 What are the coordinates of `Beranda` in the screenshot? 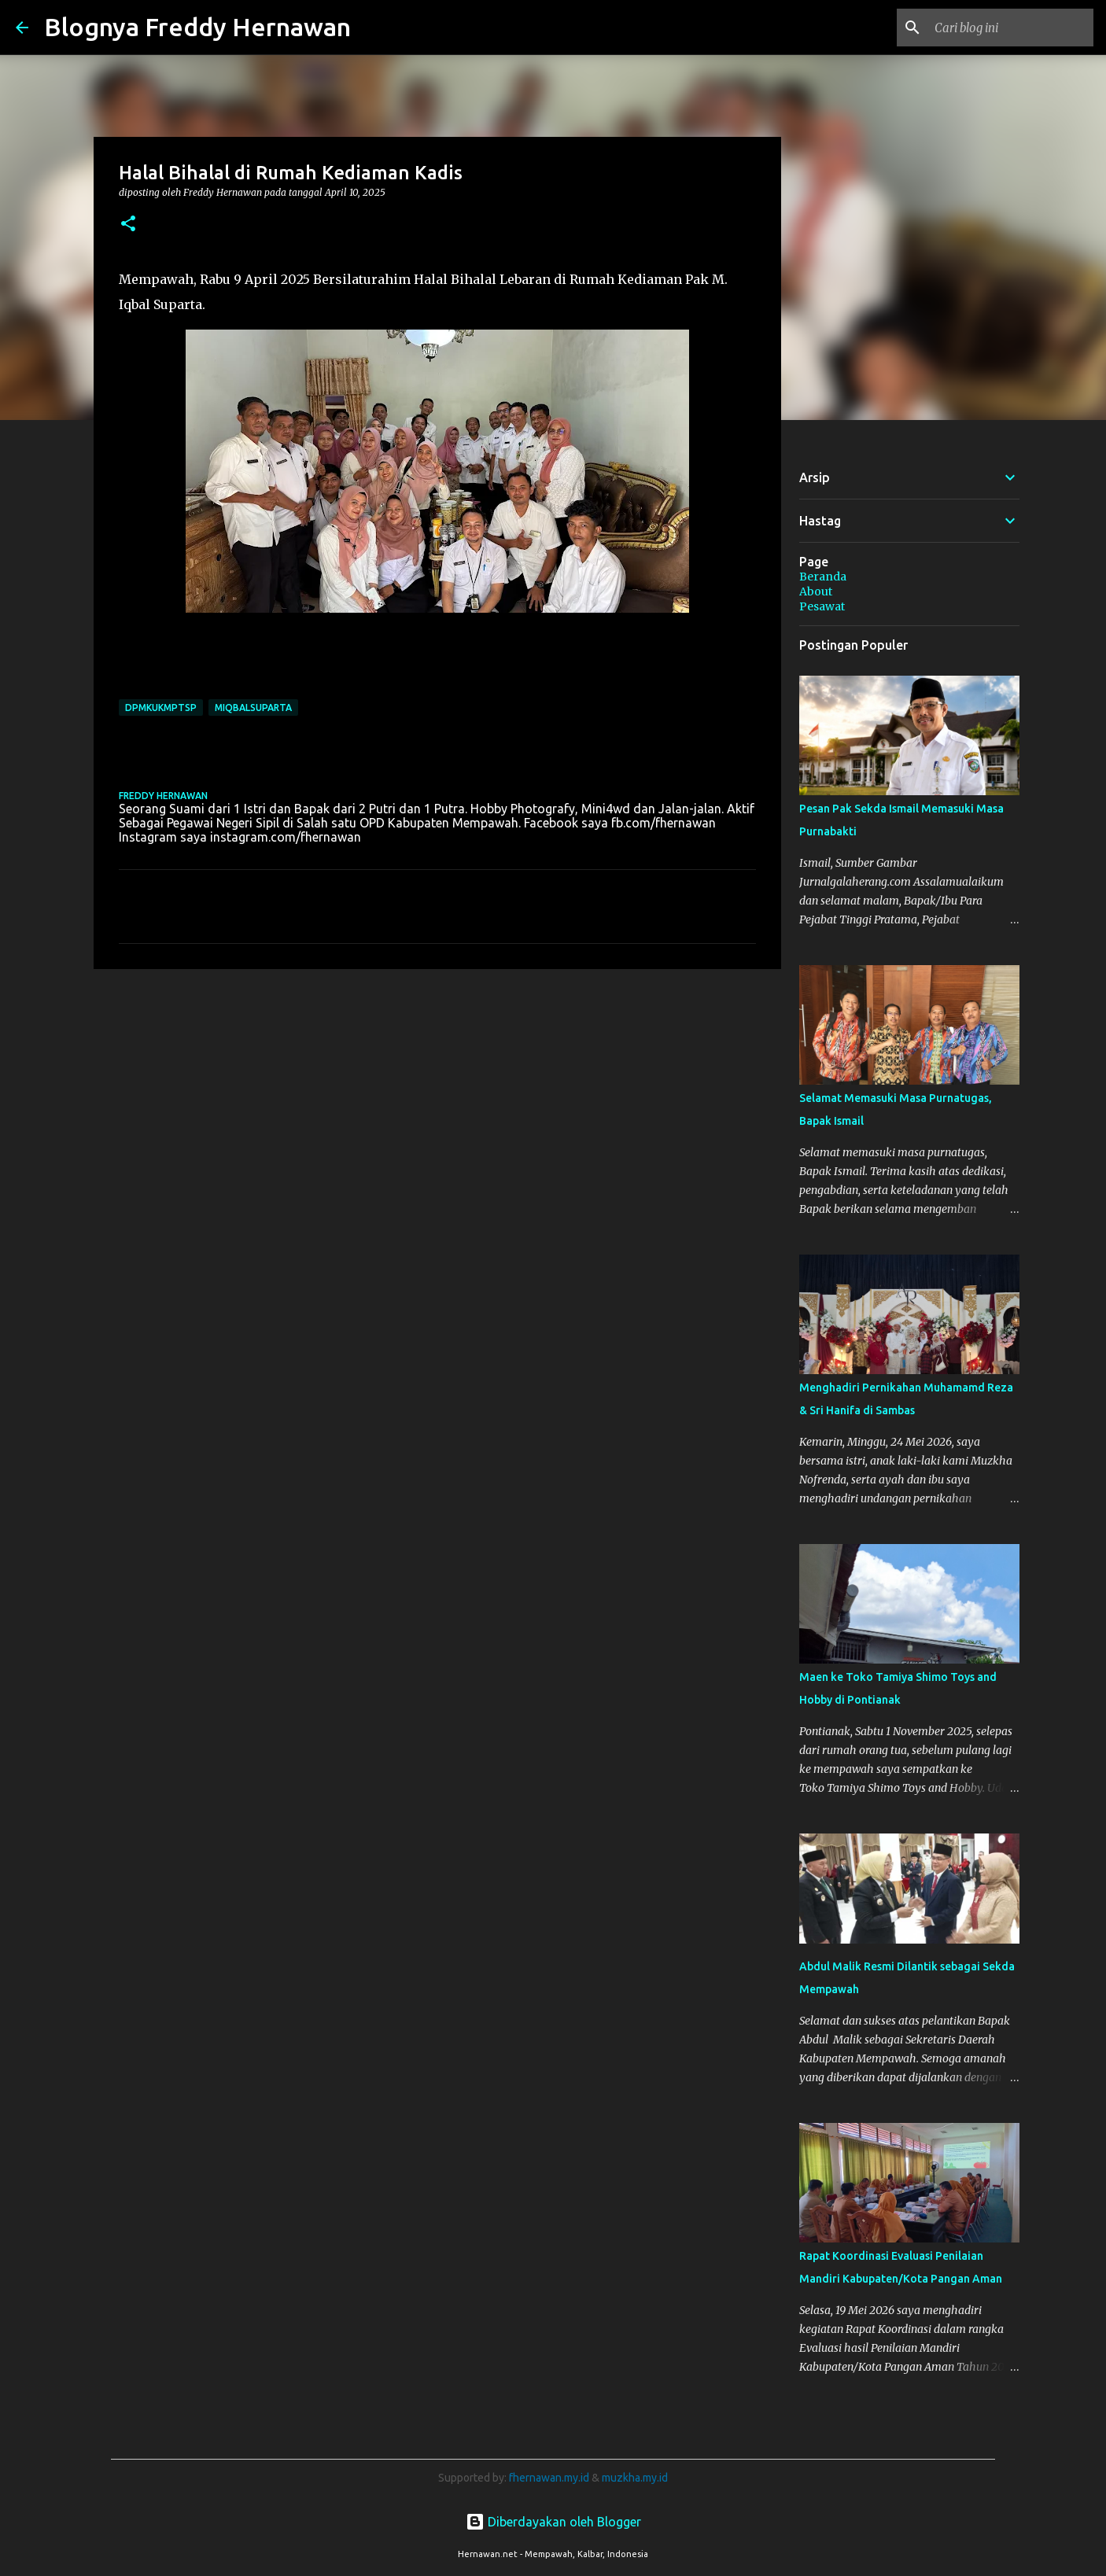 It's located at (822, 576).